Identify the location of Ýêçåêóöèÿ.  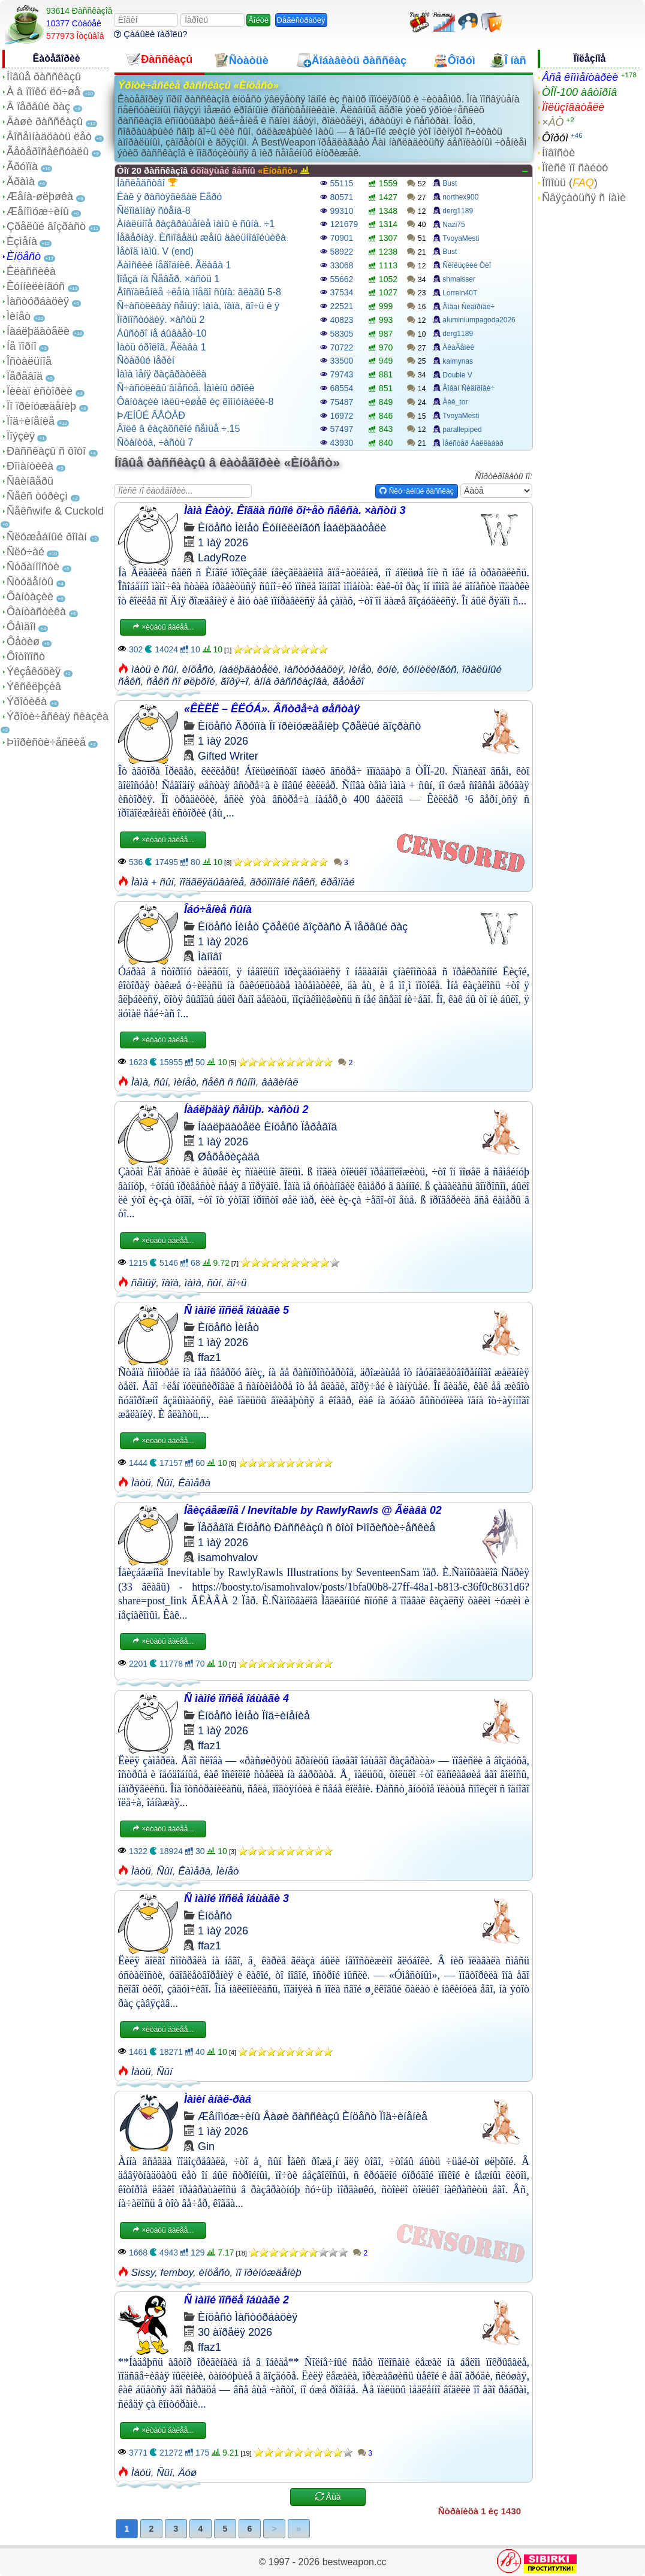
(34, 672).